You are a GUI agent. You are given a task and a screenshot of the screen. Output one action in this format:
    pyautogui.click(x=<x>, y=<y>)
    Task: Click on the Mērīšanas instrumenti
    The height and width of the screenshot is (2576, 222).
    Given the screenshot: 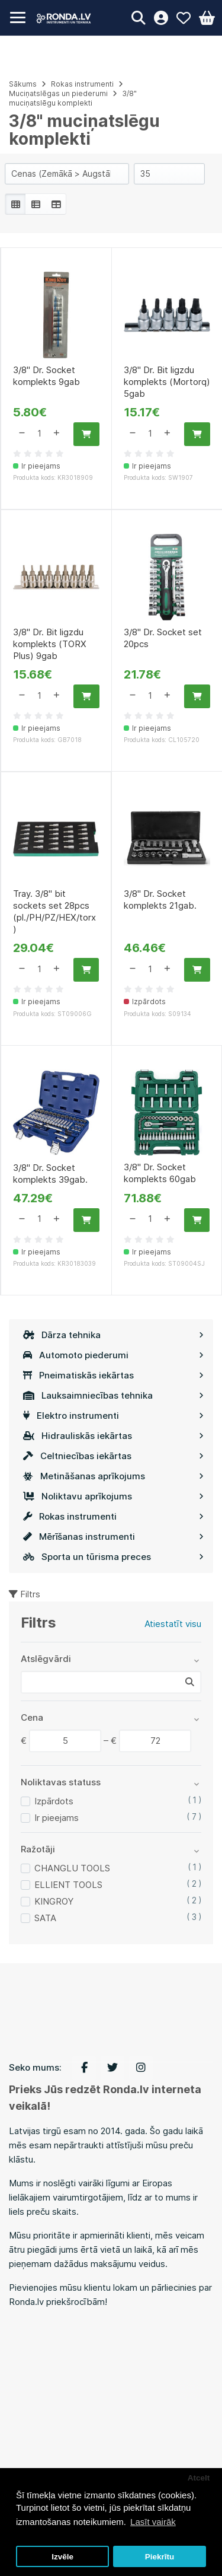 What is the action you would take?
    pyautogui.click(x=113, y=1536)
    